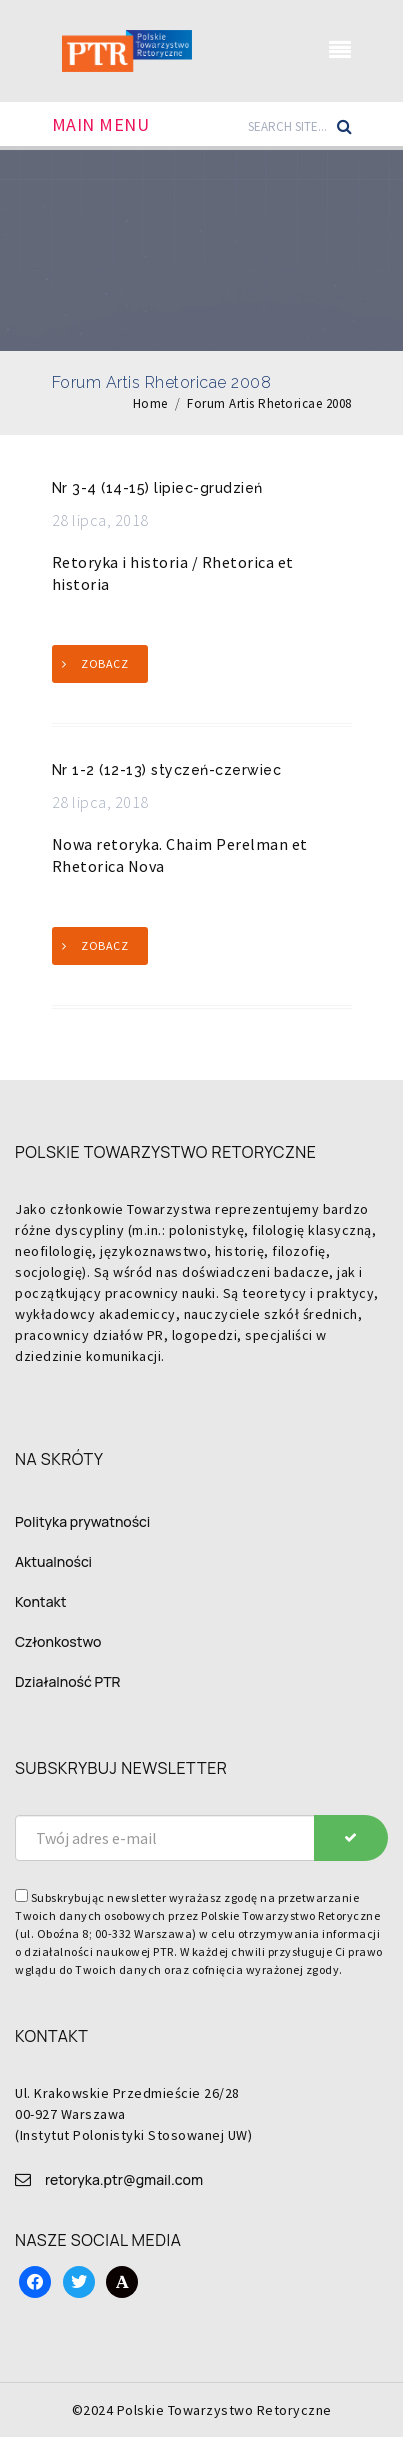  I want to click on Nr 1-2 (12-13) styczeń-czerwiec, so click(167, 770).